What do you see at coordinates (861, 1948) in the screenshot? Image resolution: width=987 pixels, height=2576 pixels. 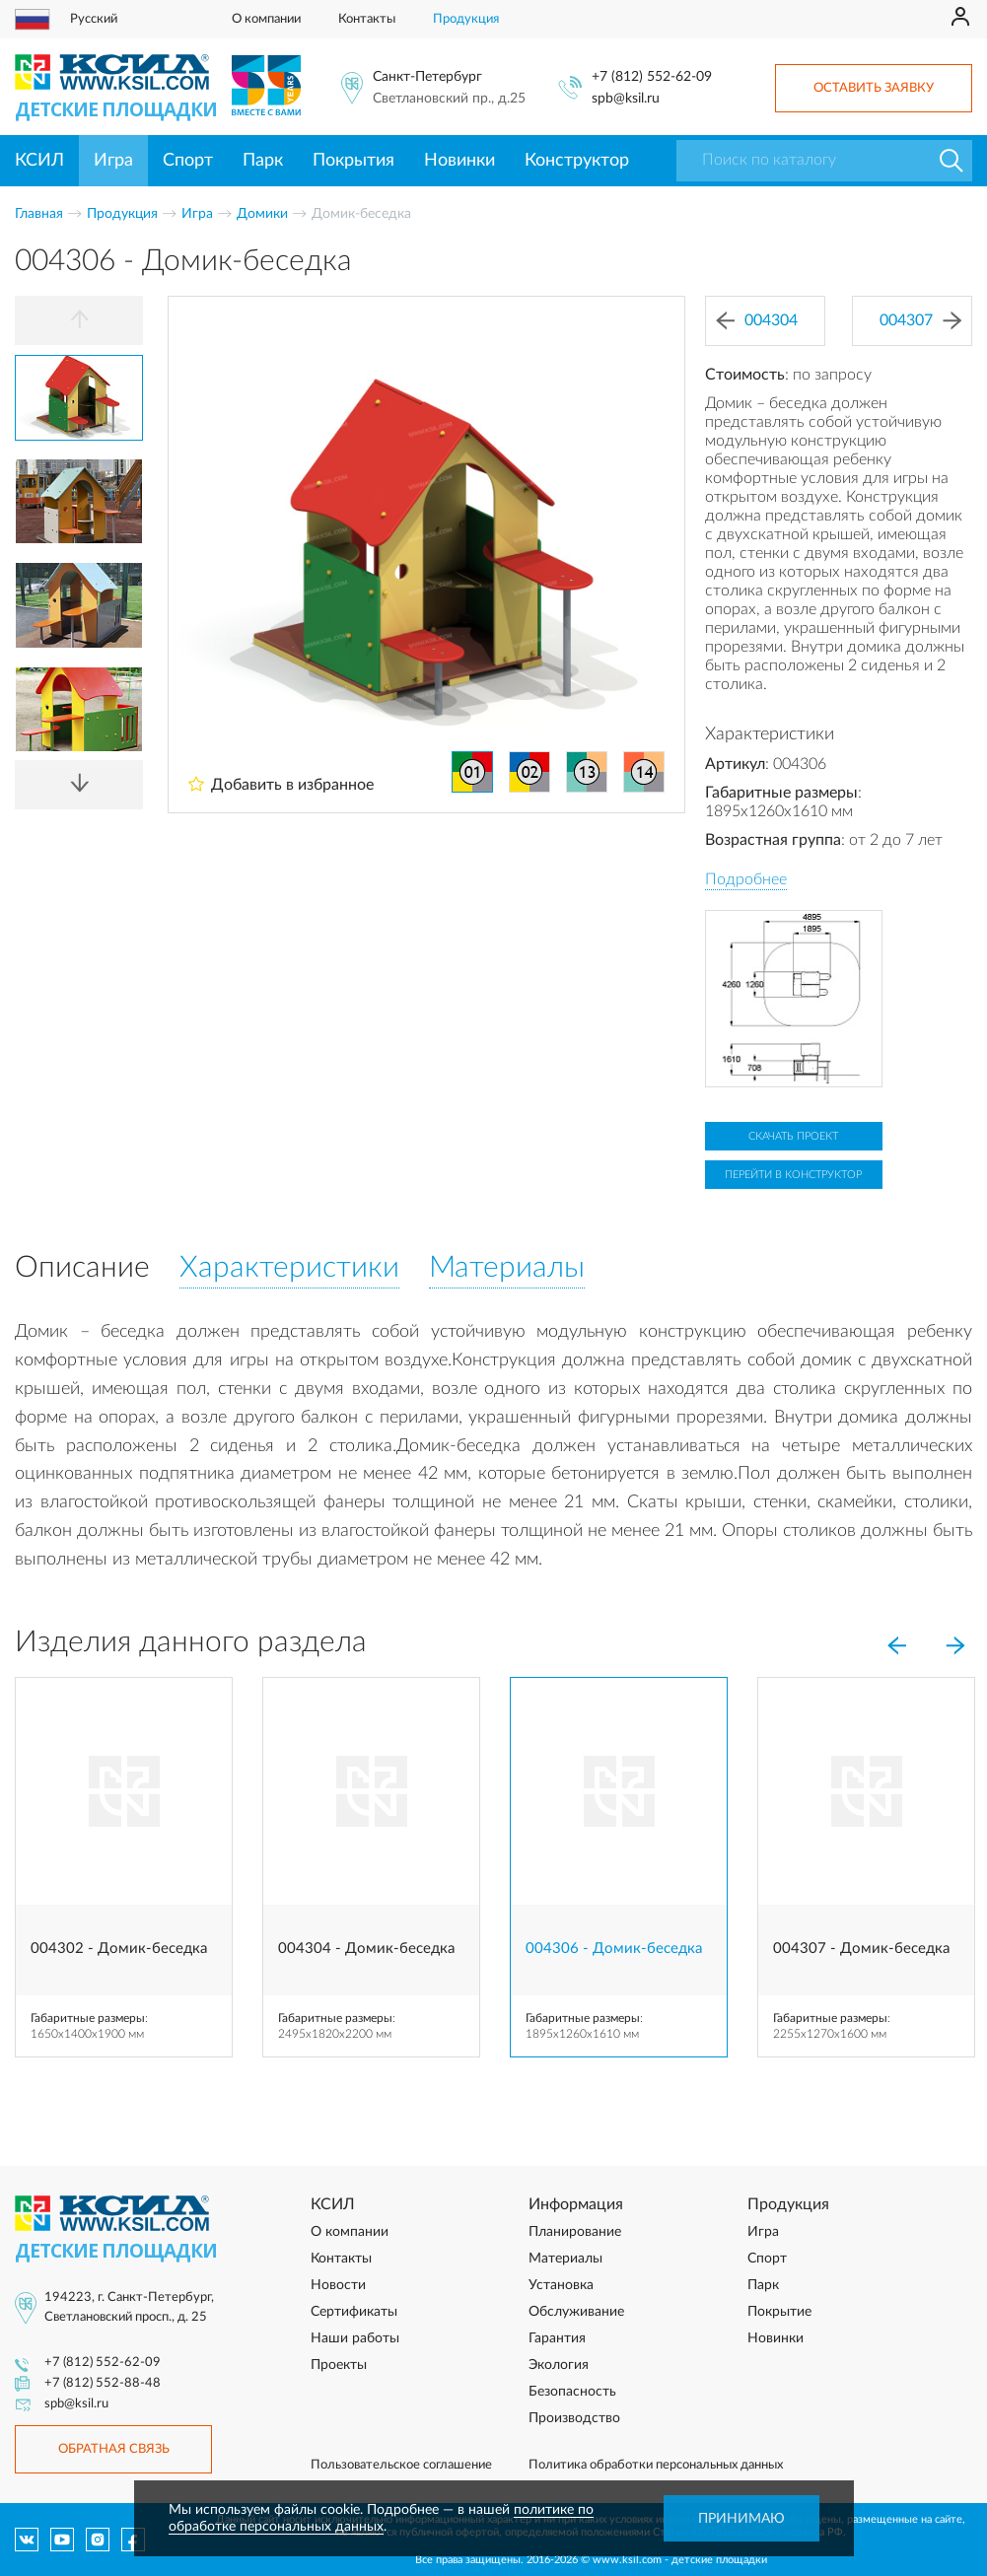 I see `004307 - Домик-беседка` at bounding box center [861, 1948].